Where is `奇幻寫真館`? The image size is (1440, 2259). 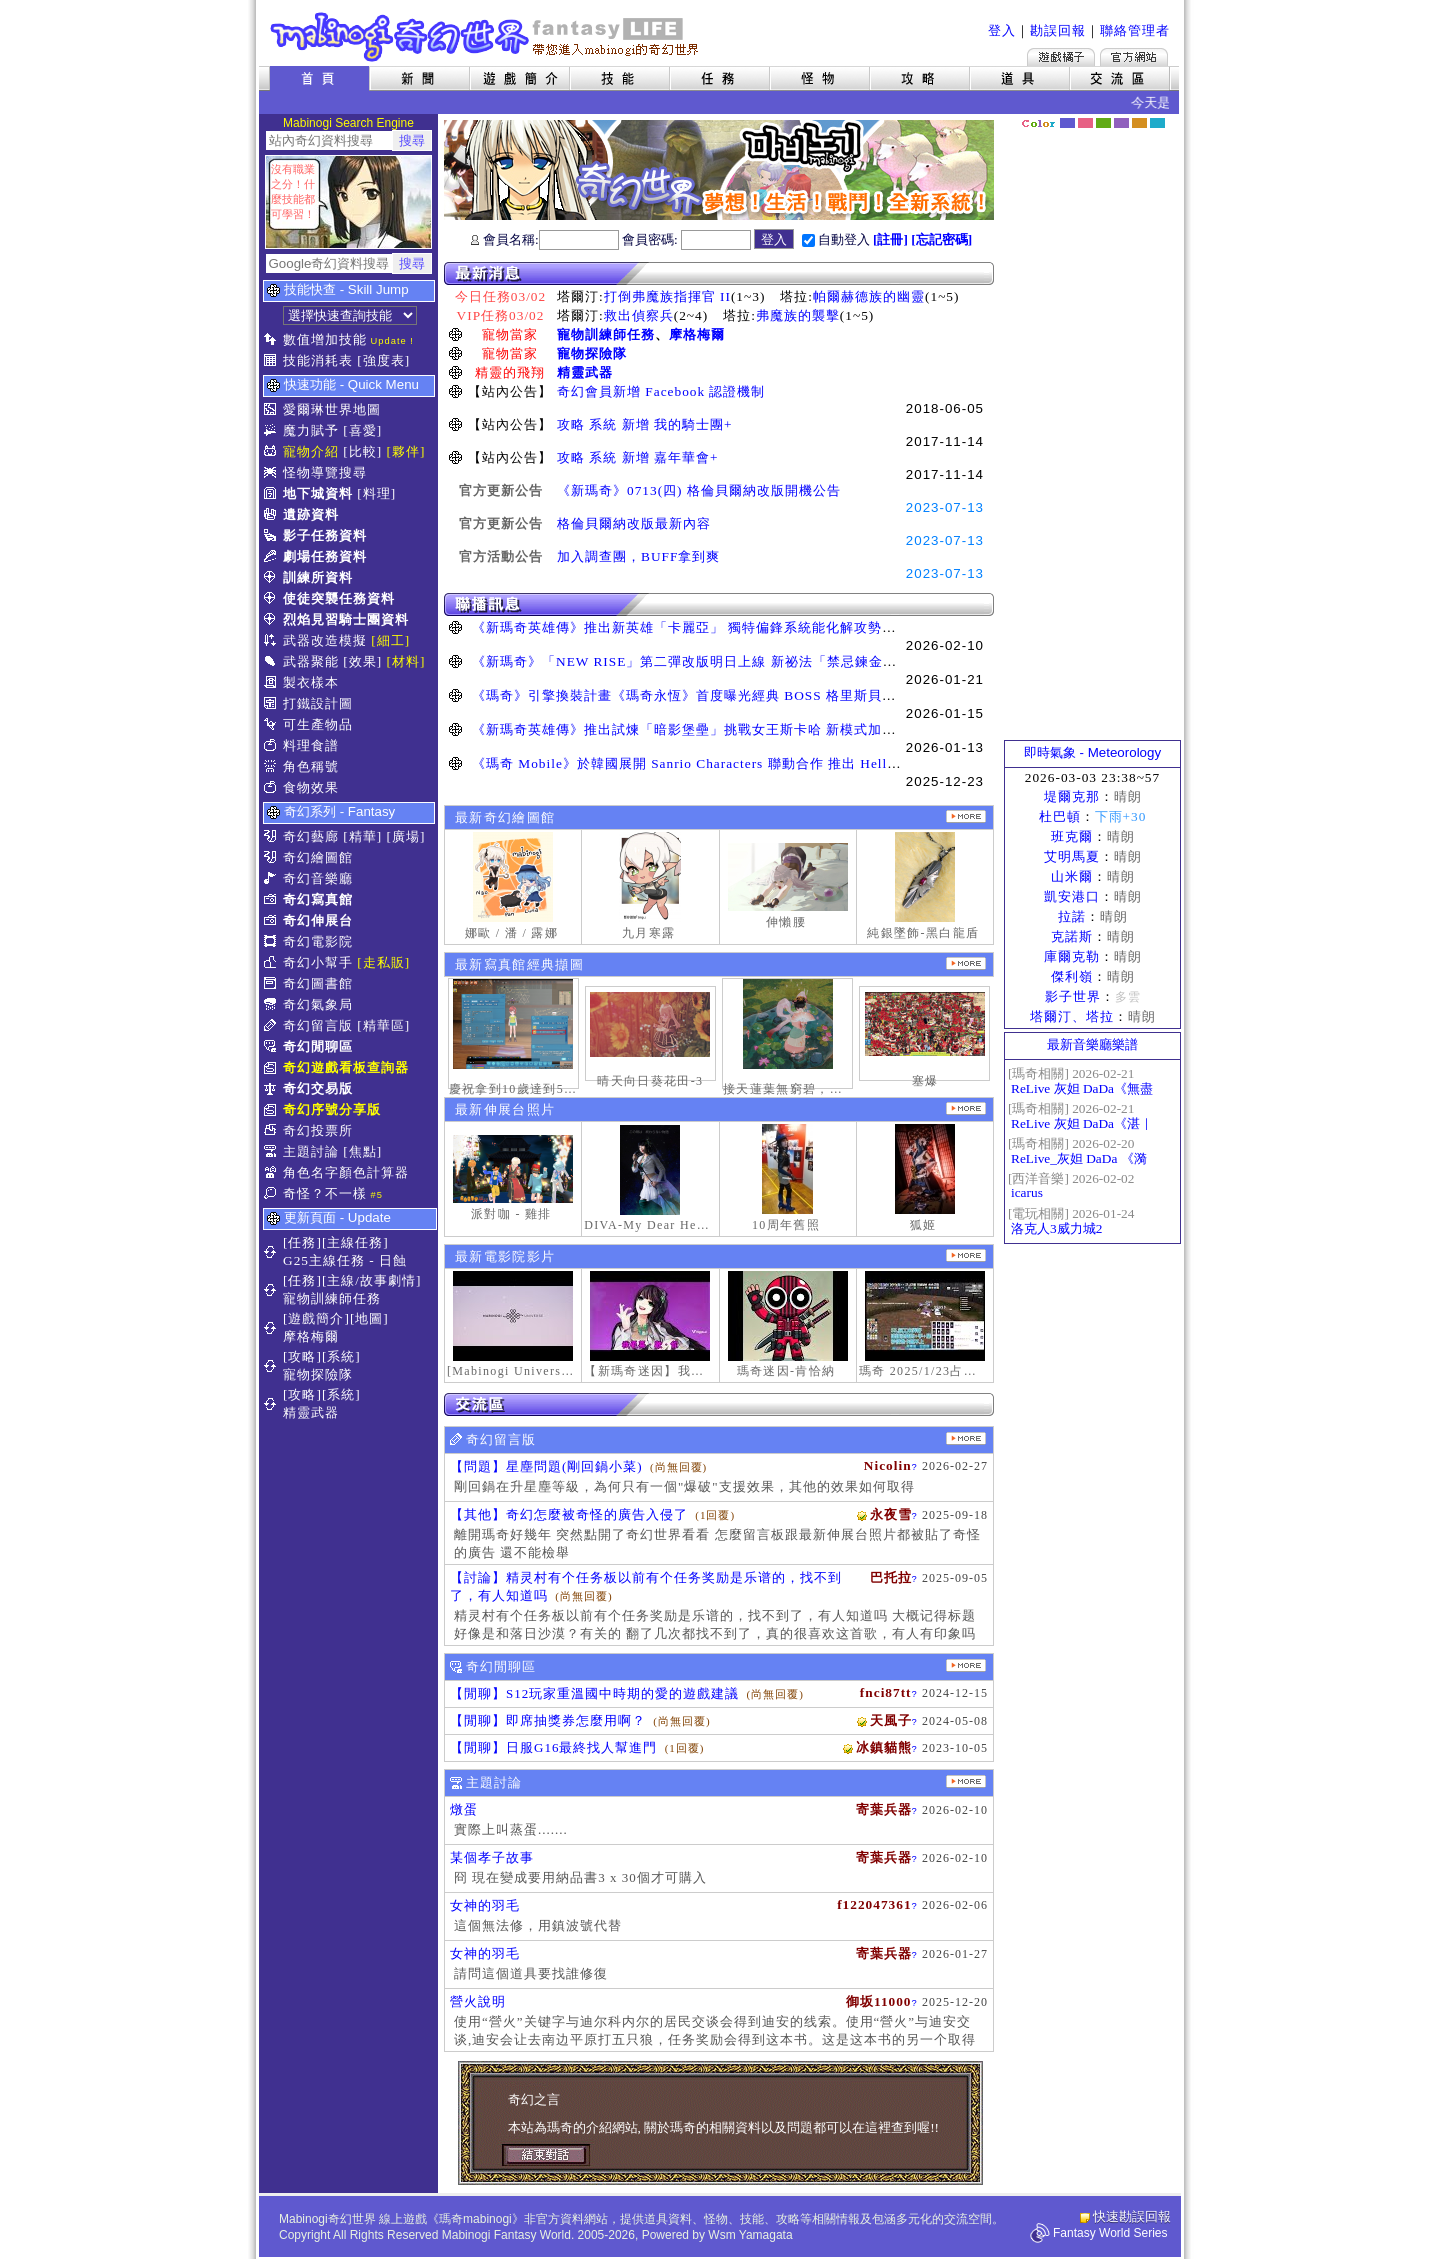
奇幻寫真館 is located at coordinates (318, 899).